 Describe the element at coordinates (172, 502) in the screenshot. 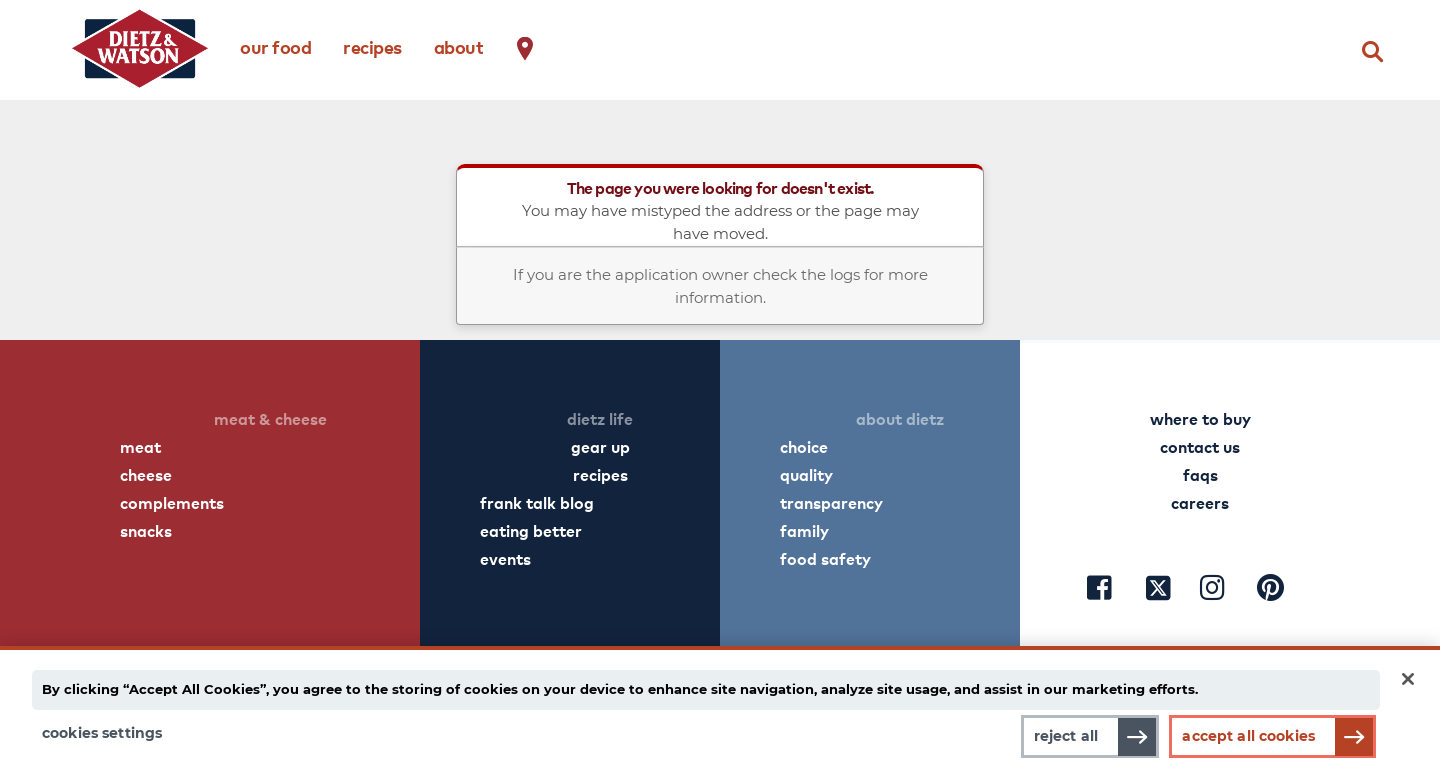

I see `complements` at that location.